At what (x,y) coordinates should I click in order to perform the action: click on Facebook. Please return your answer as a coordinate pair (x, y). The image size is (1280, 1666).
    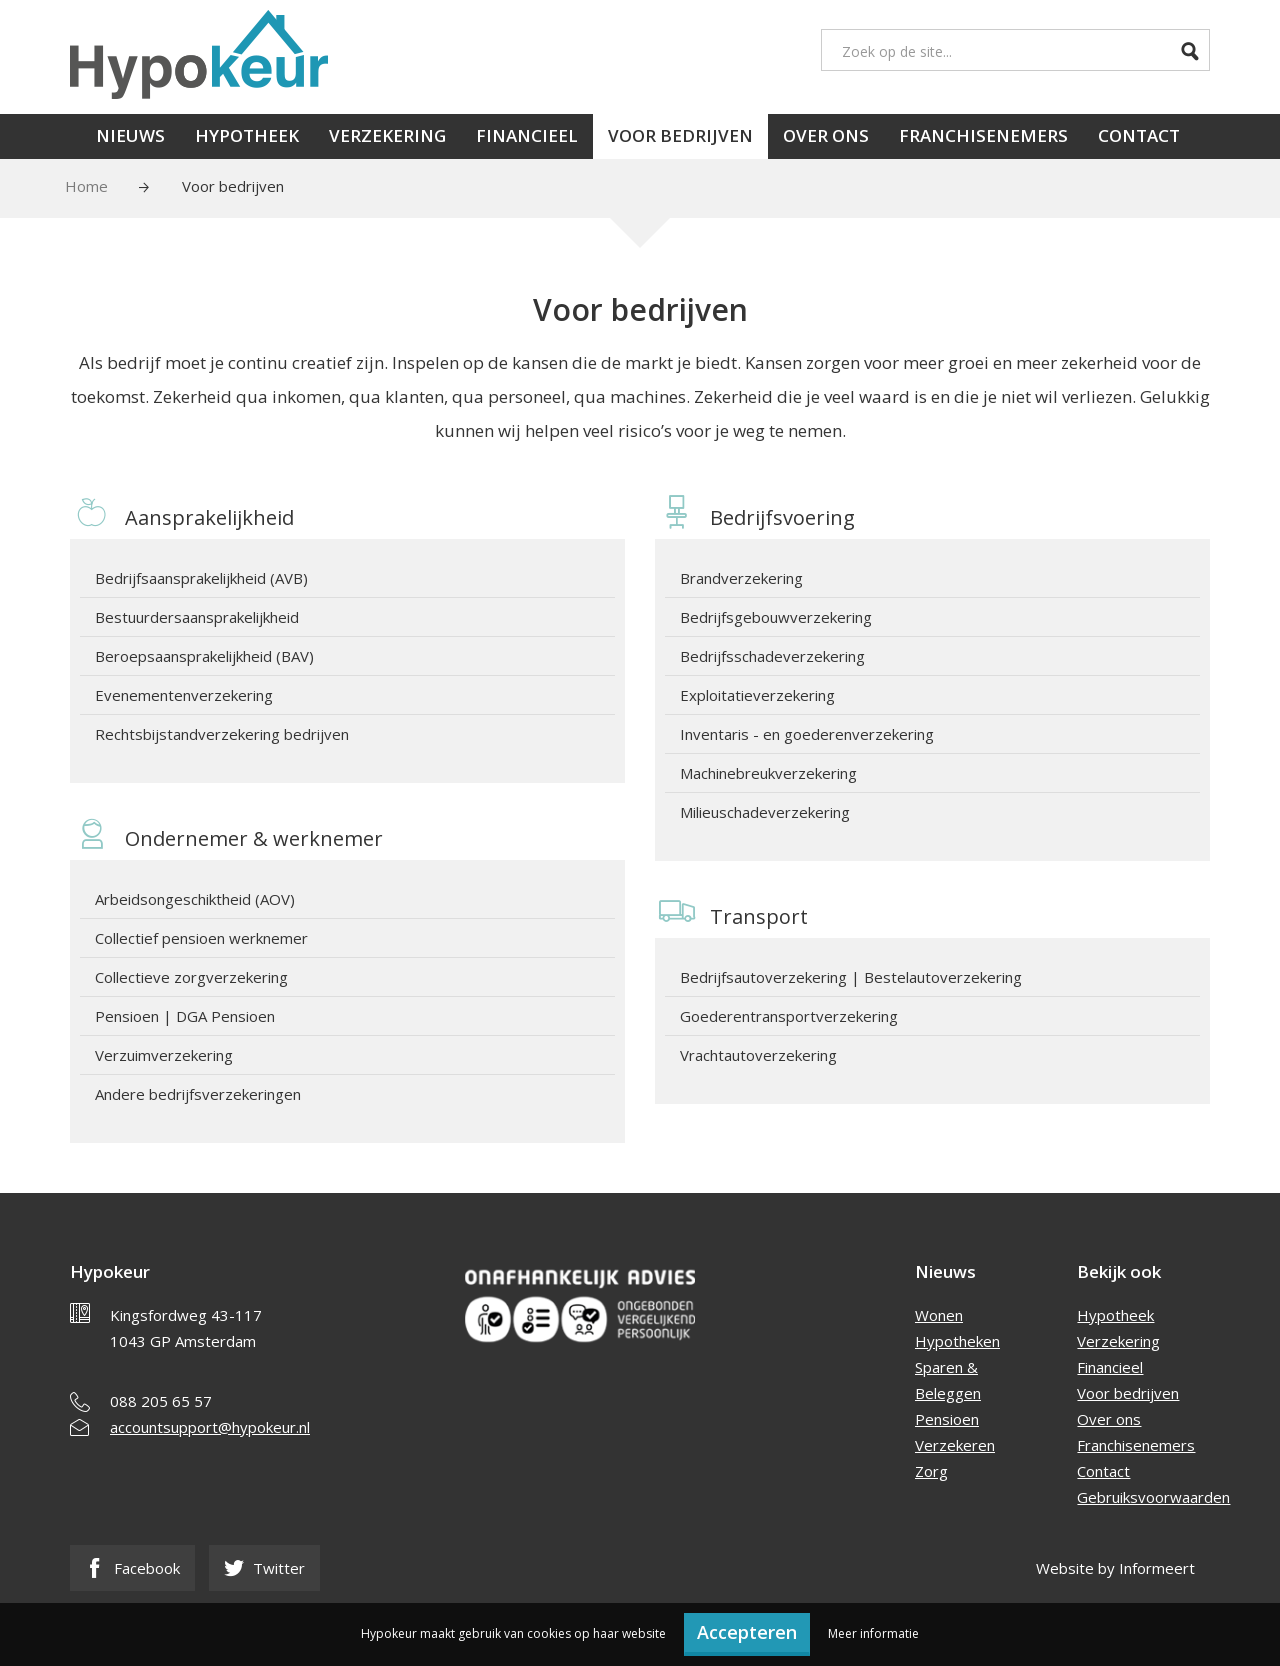
    Looking at the image, I should click on (132, 1568).